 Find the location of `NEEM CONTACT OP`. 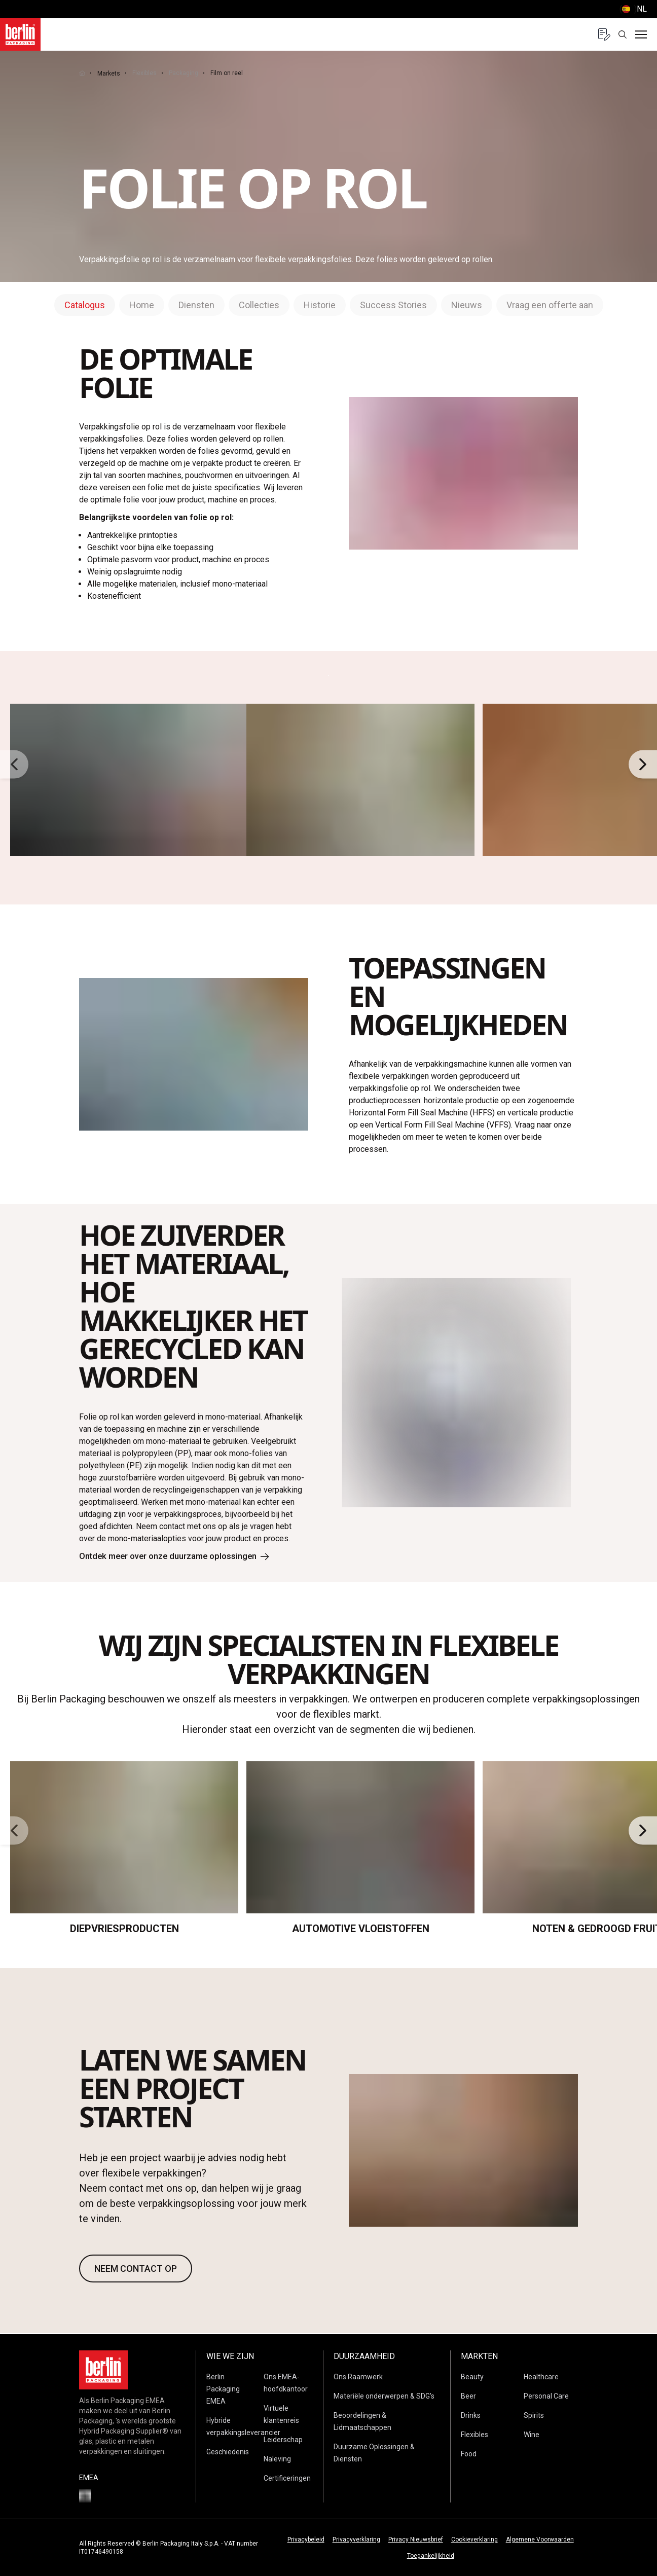

NEEM CONTACT OP is located at coordinates (135, 2269).